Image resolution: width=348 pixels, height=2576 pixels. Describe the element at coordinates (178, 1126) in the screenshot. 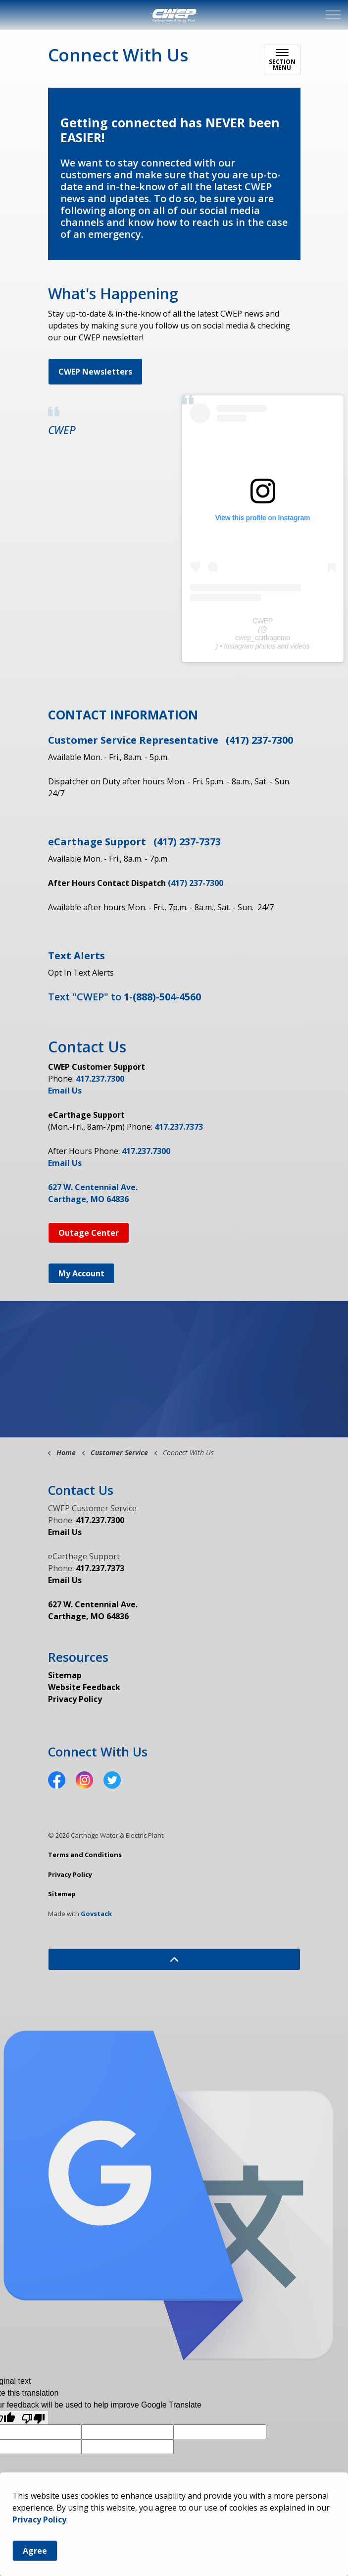

I see `417.237.7373` at that location.